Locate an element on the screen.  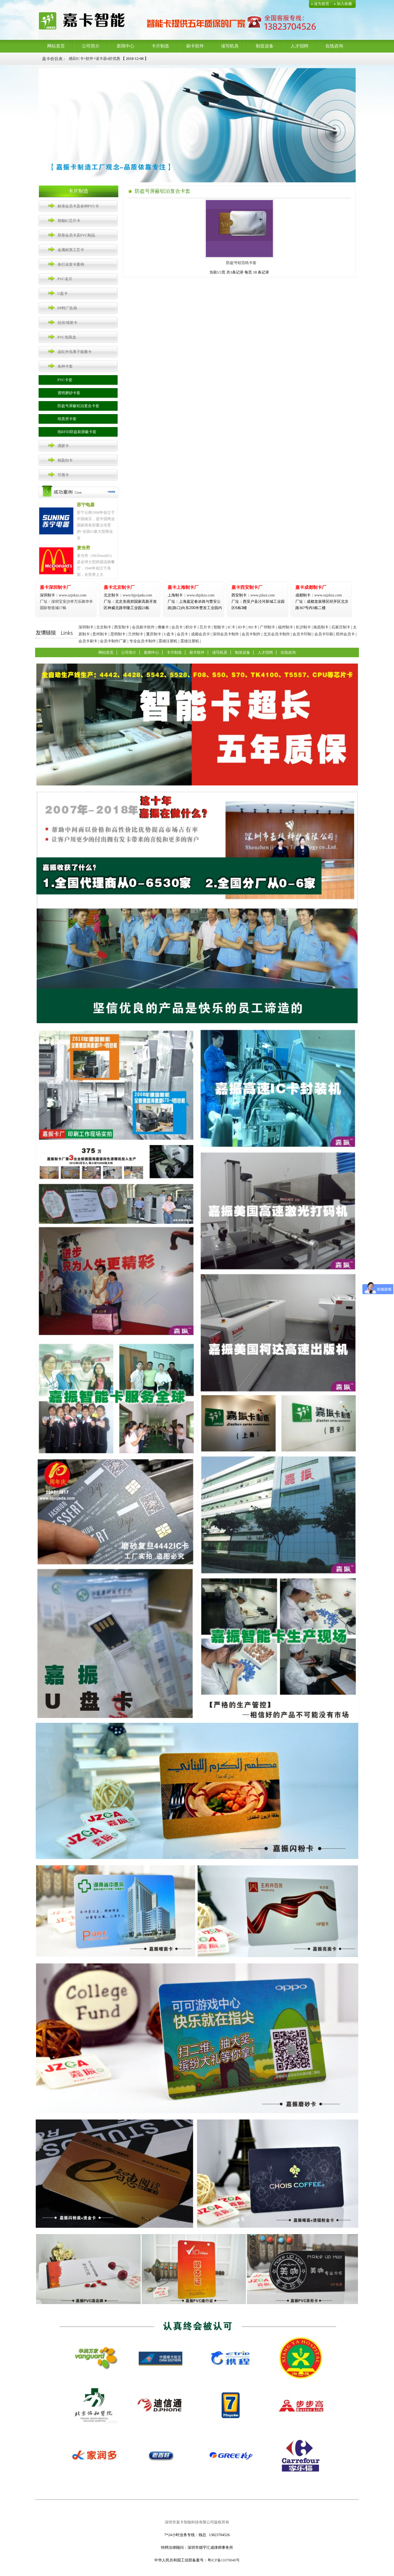
石家庄制卡 is located at coordinates (340, 627).